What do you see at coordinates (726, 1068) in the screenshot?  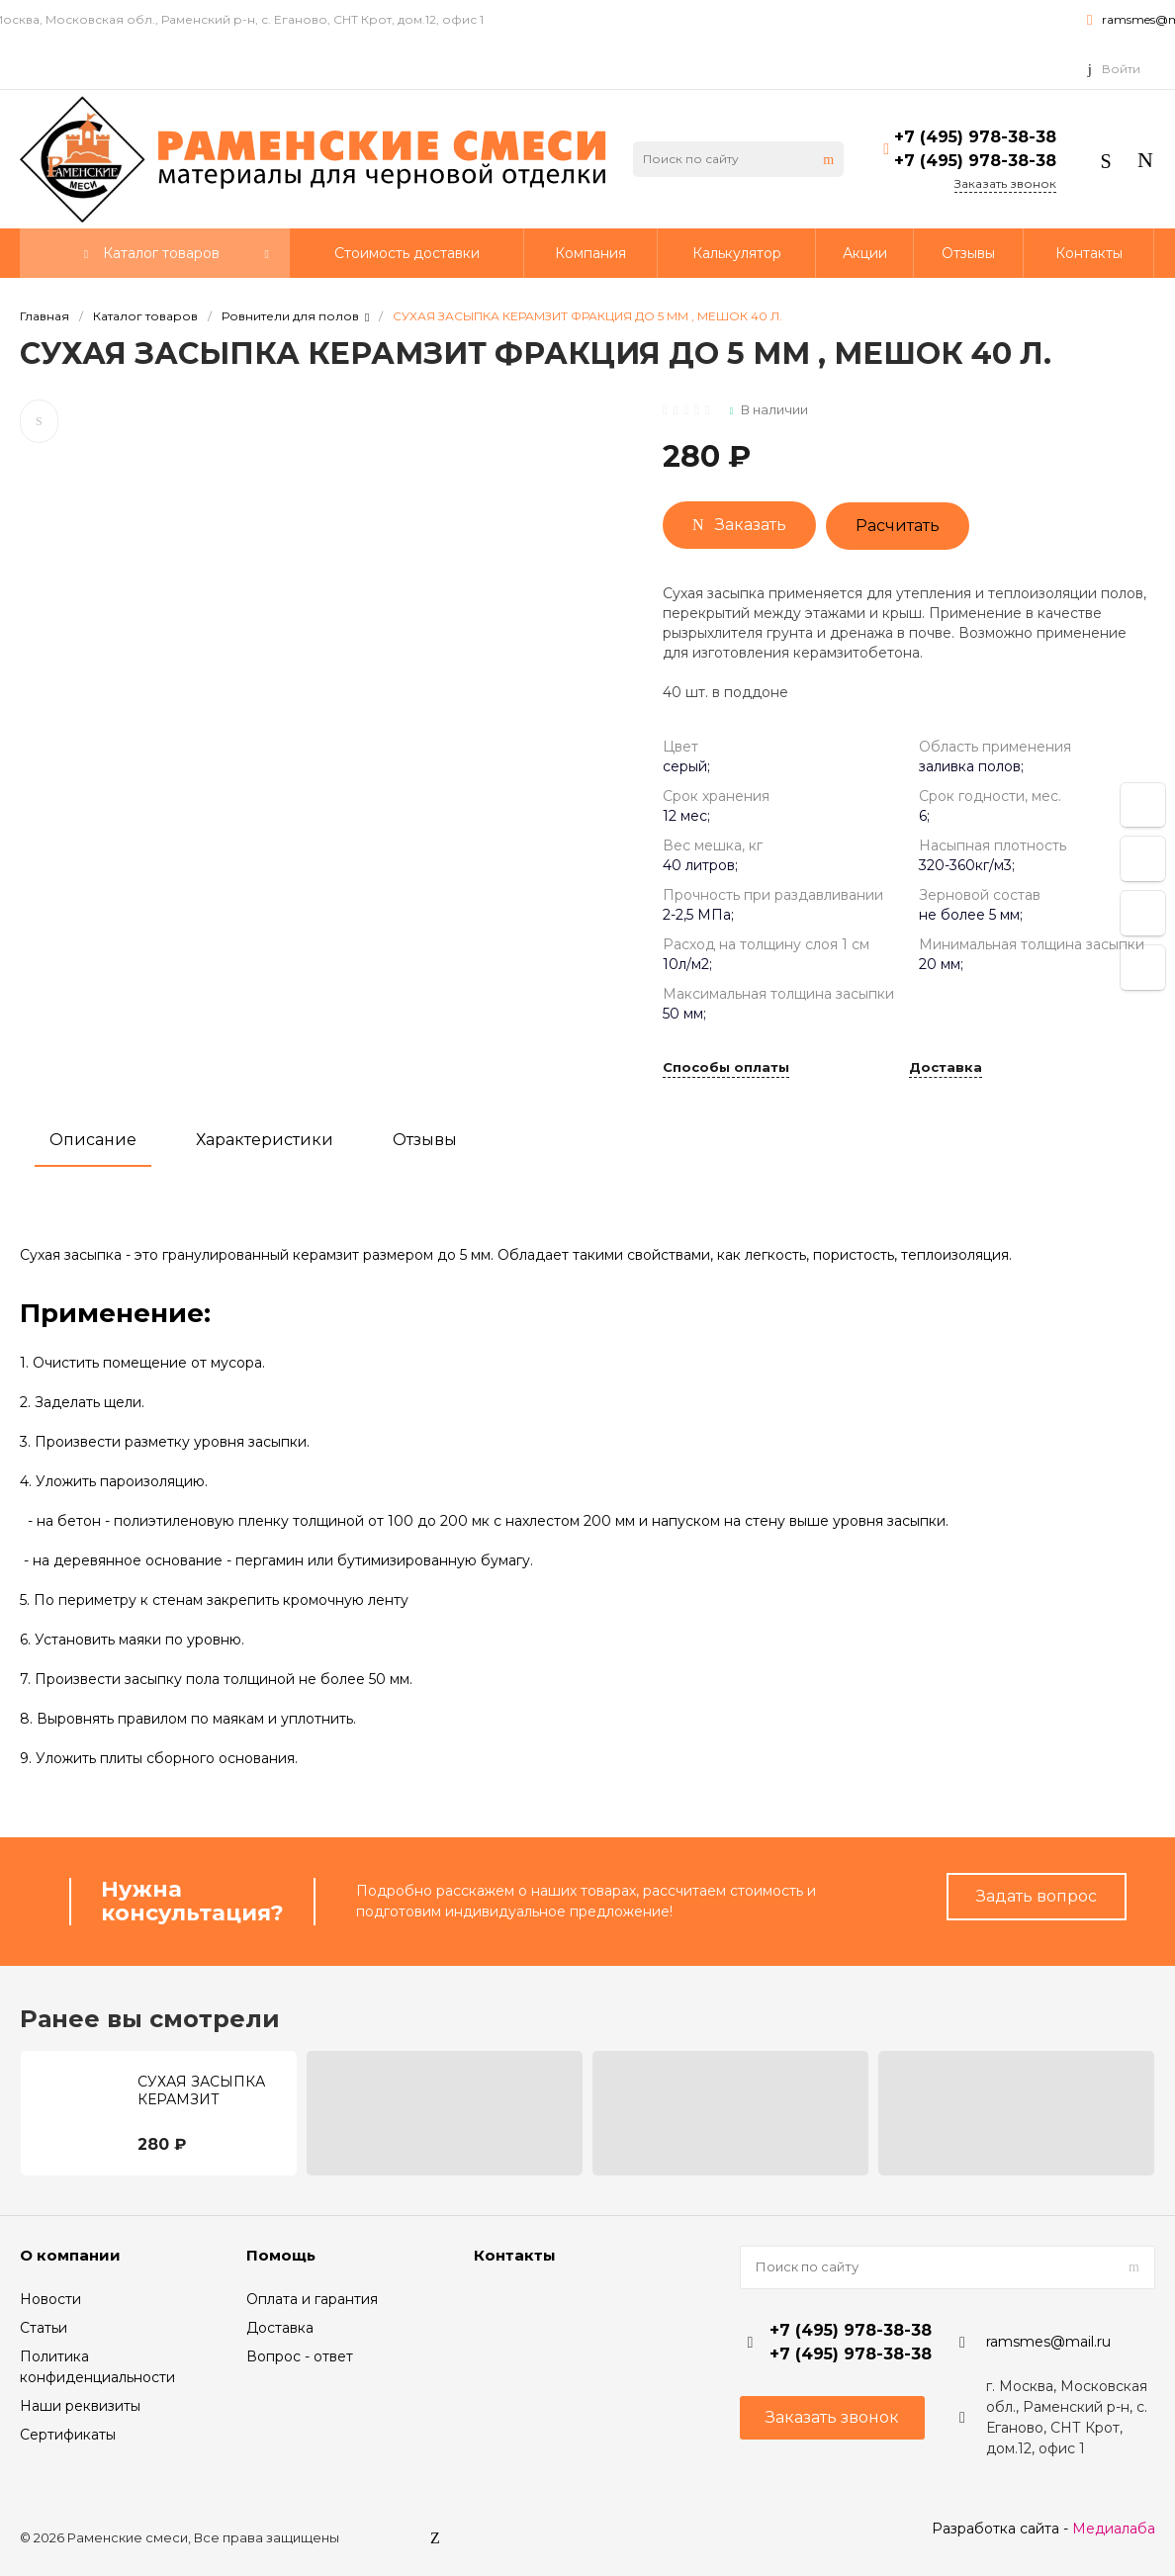 I see `Способы оплаты` at bounding box center [726, 1068].